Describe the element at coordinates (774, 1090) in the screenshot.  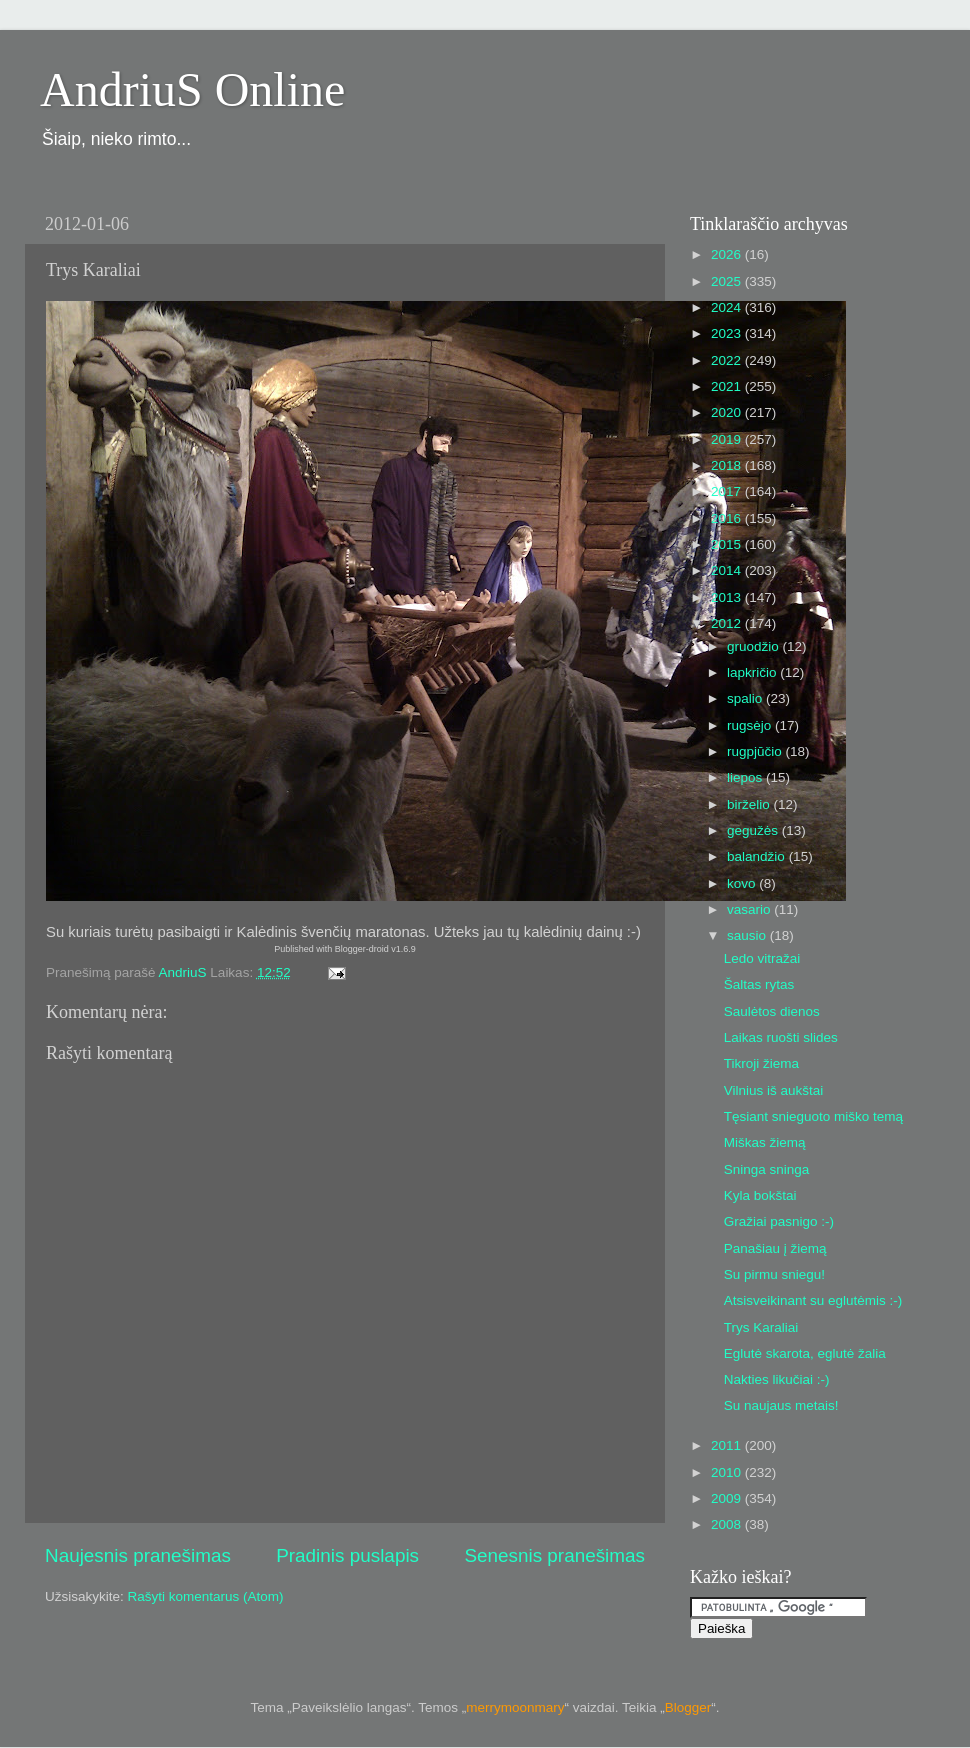
I see `Vilnius iš aukštai` at that location.